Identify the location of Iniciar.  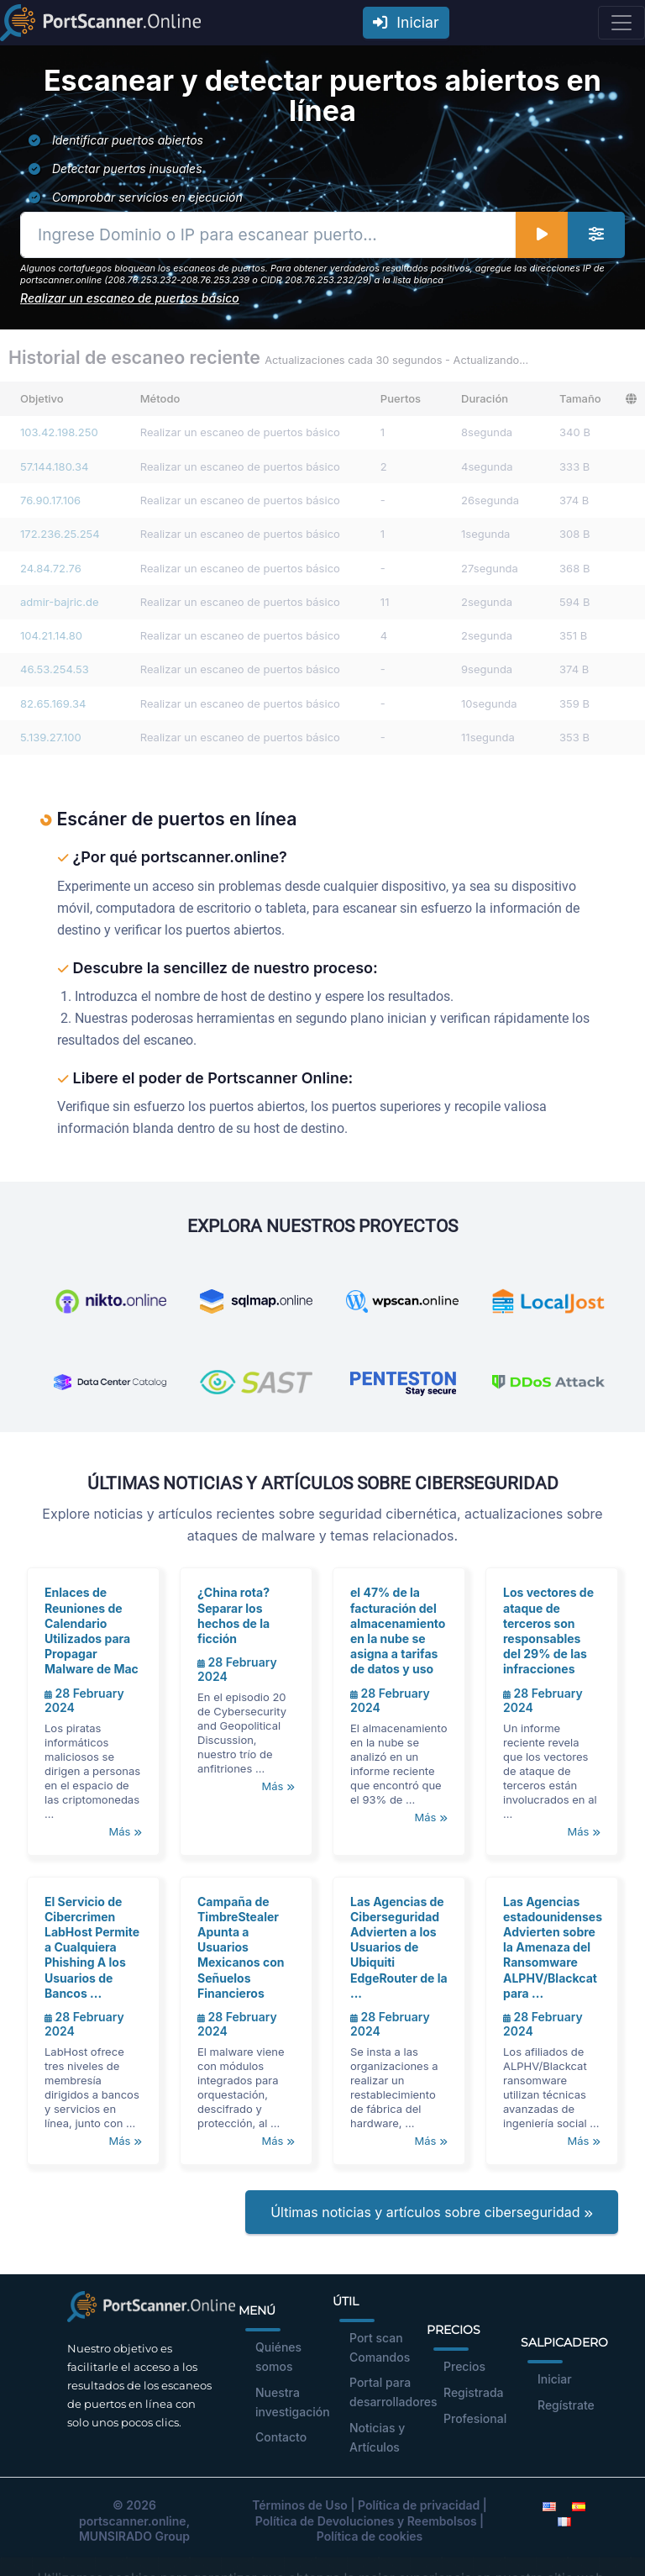
(405, 22).